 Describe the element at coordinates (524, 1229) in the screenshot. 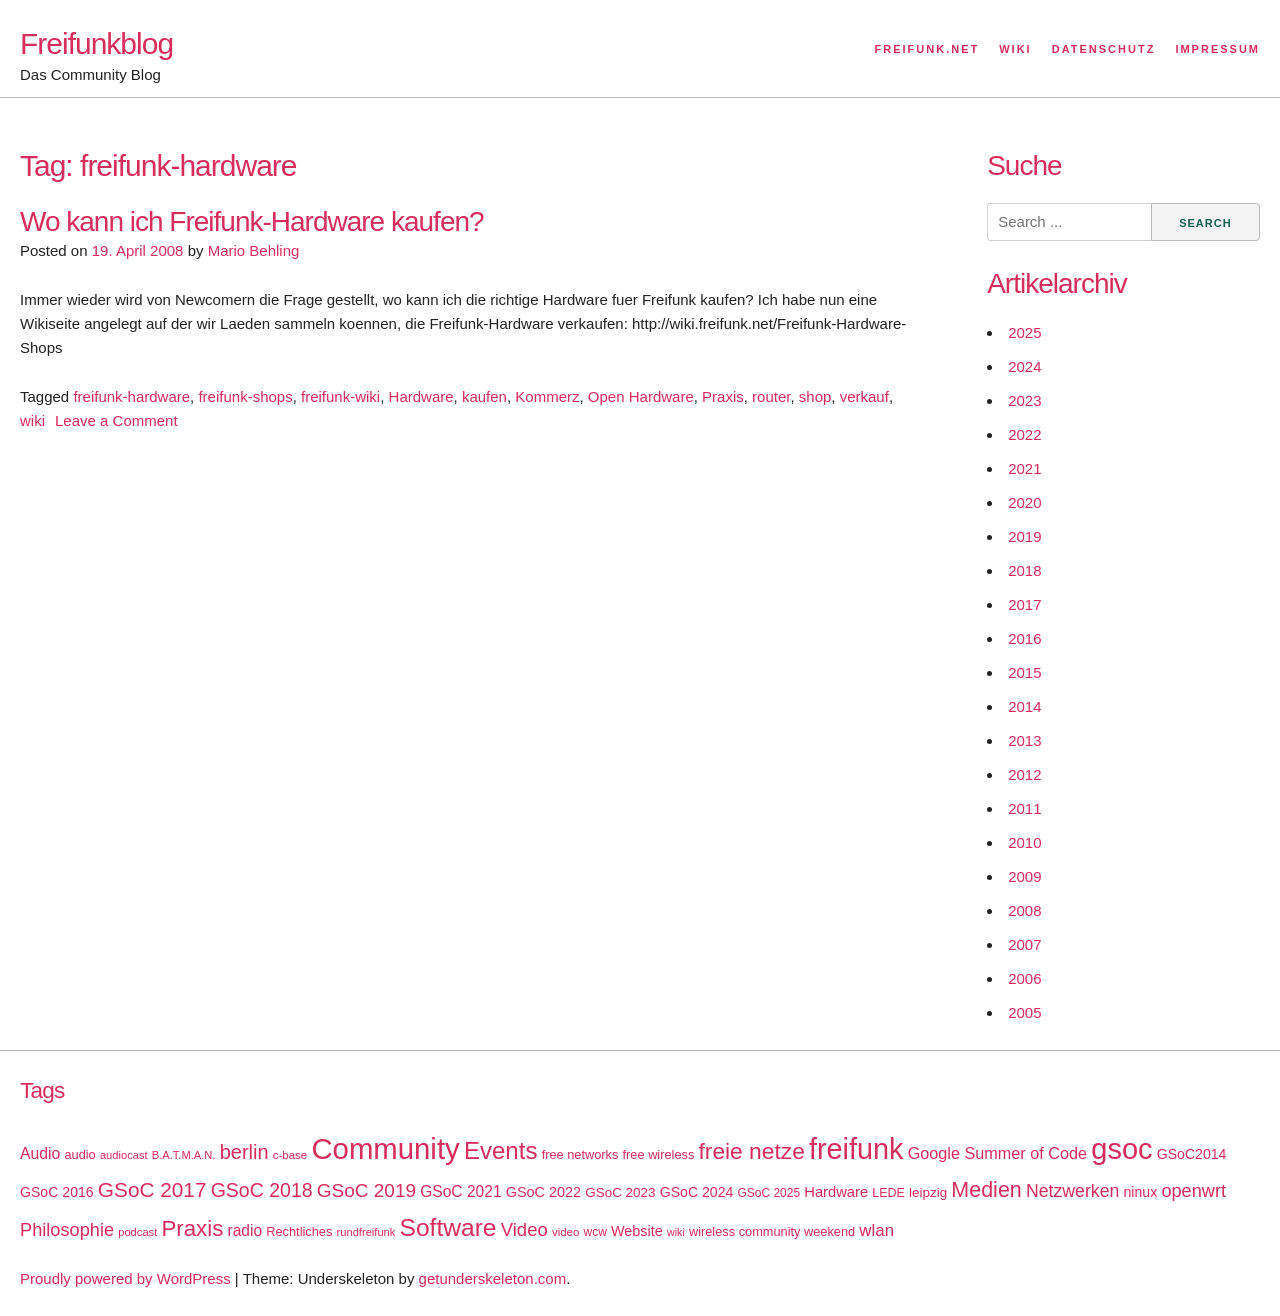

I see `Video [Video (42 items)]` at that location.